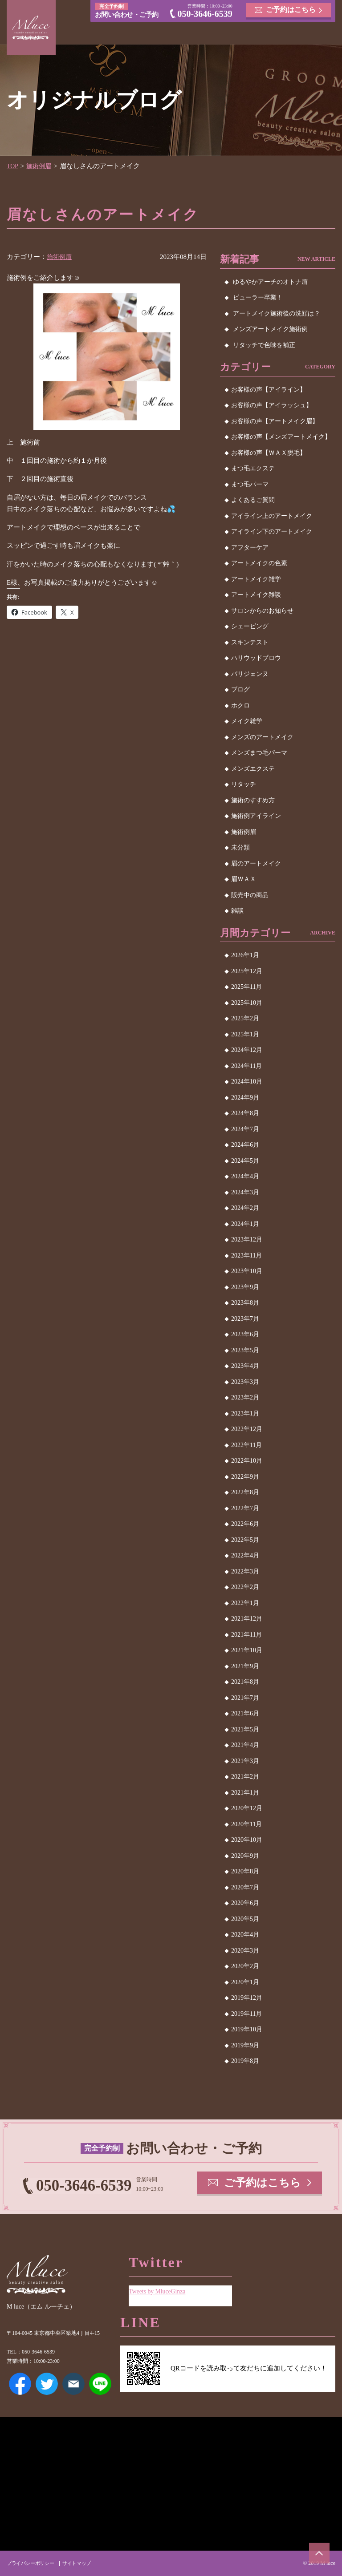 This screenshot has width=342, height=2576. What do you see at coordinates (246, 1066) in the screenshot?
I see `2024年11月` at bounding box center [246, 1066].